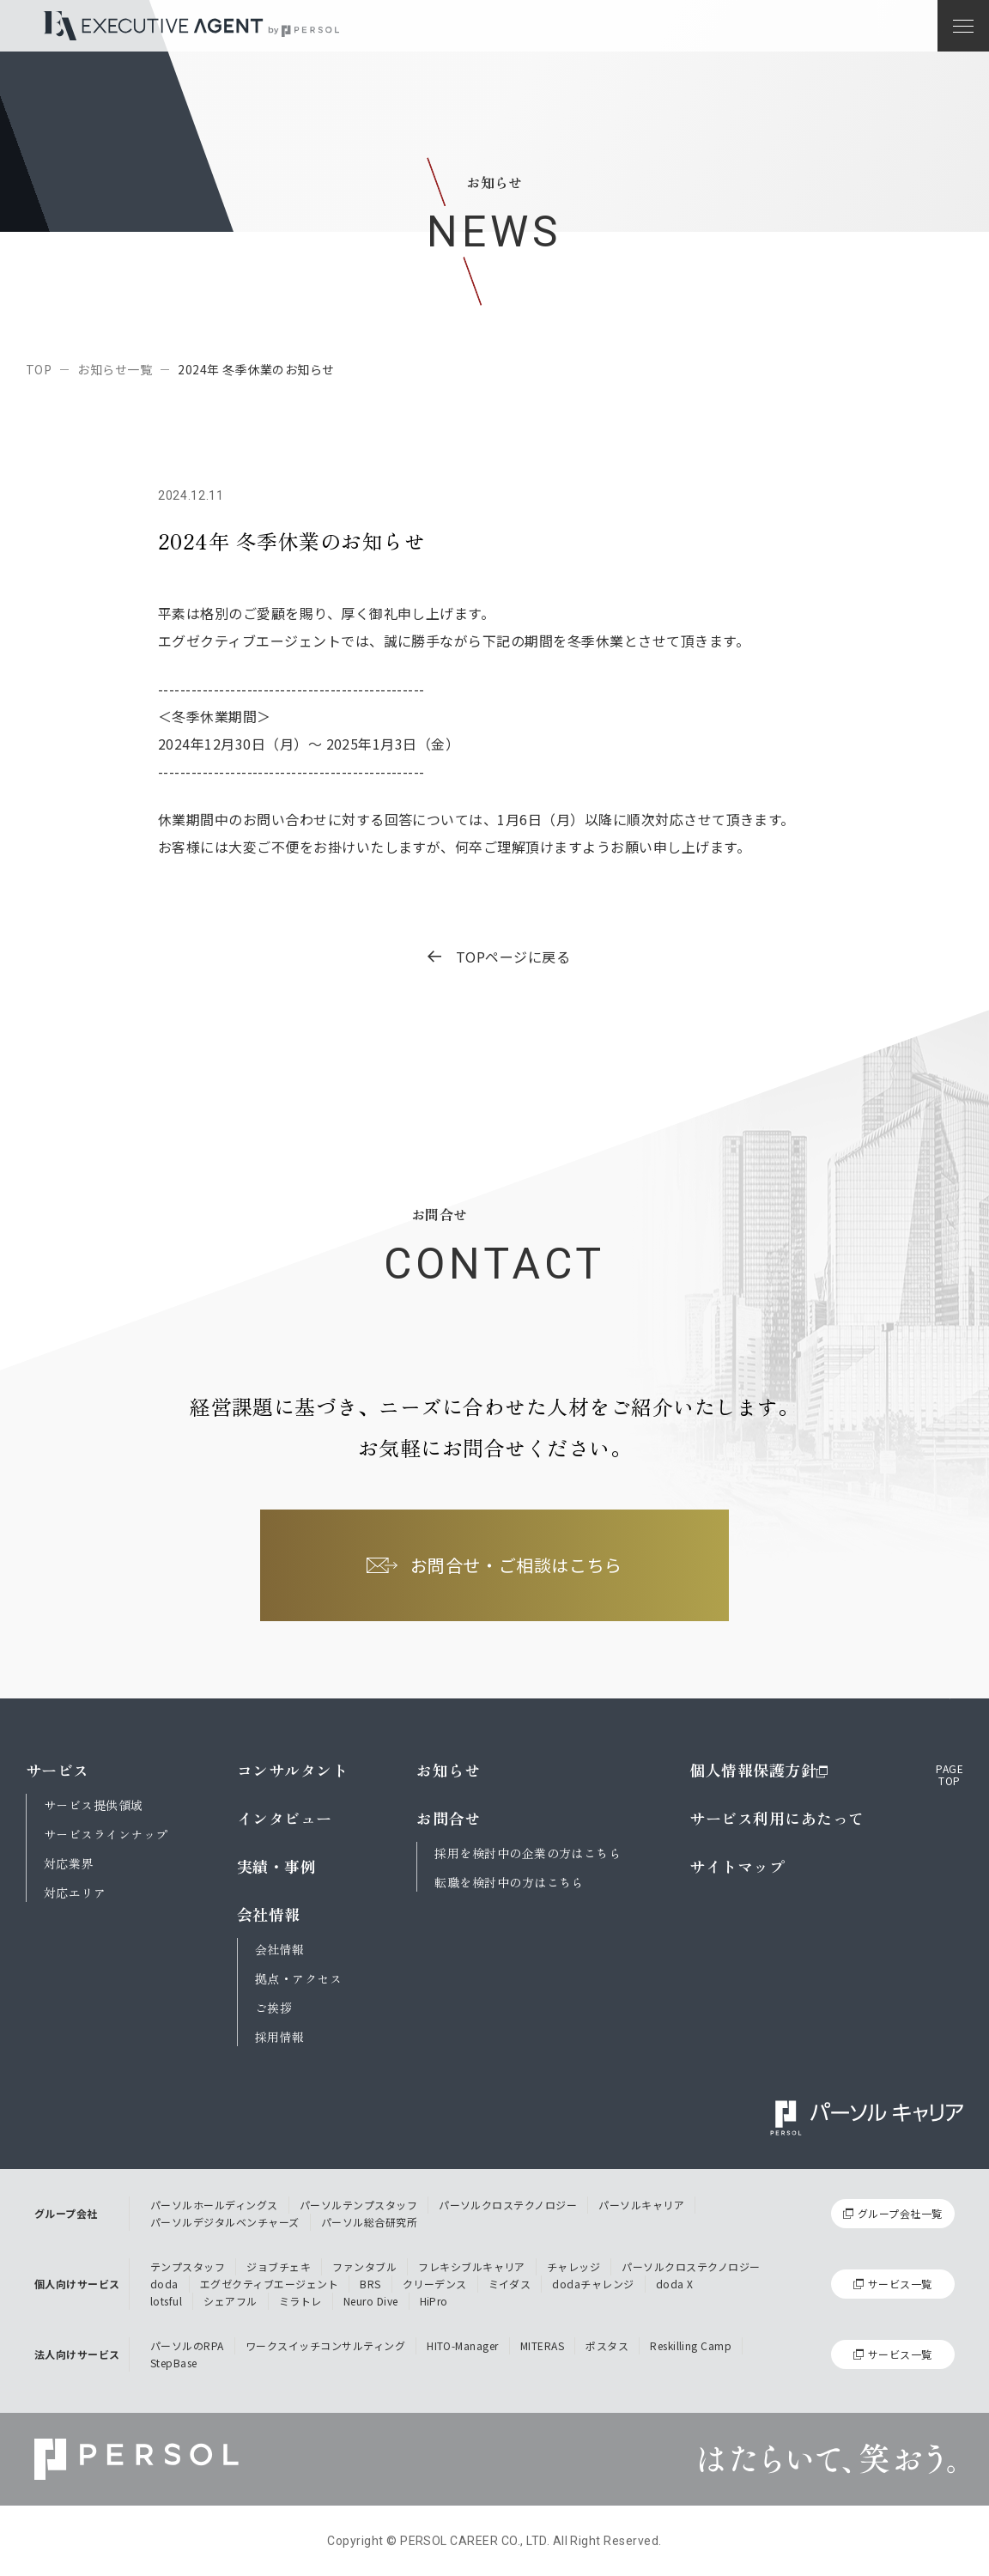  I want to click on サービス提供領域, so click(93, 1805).